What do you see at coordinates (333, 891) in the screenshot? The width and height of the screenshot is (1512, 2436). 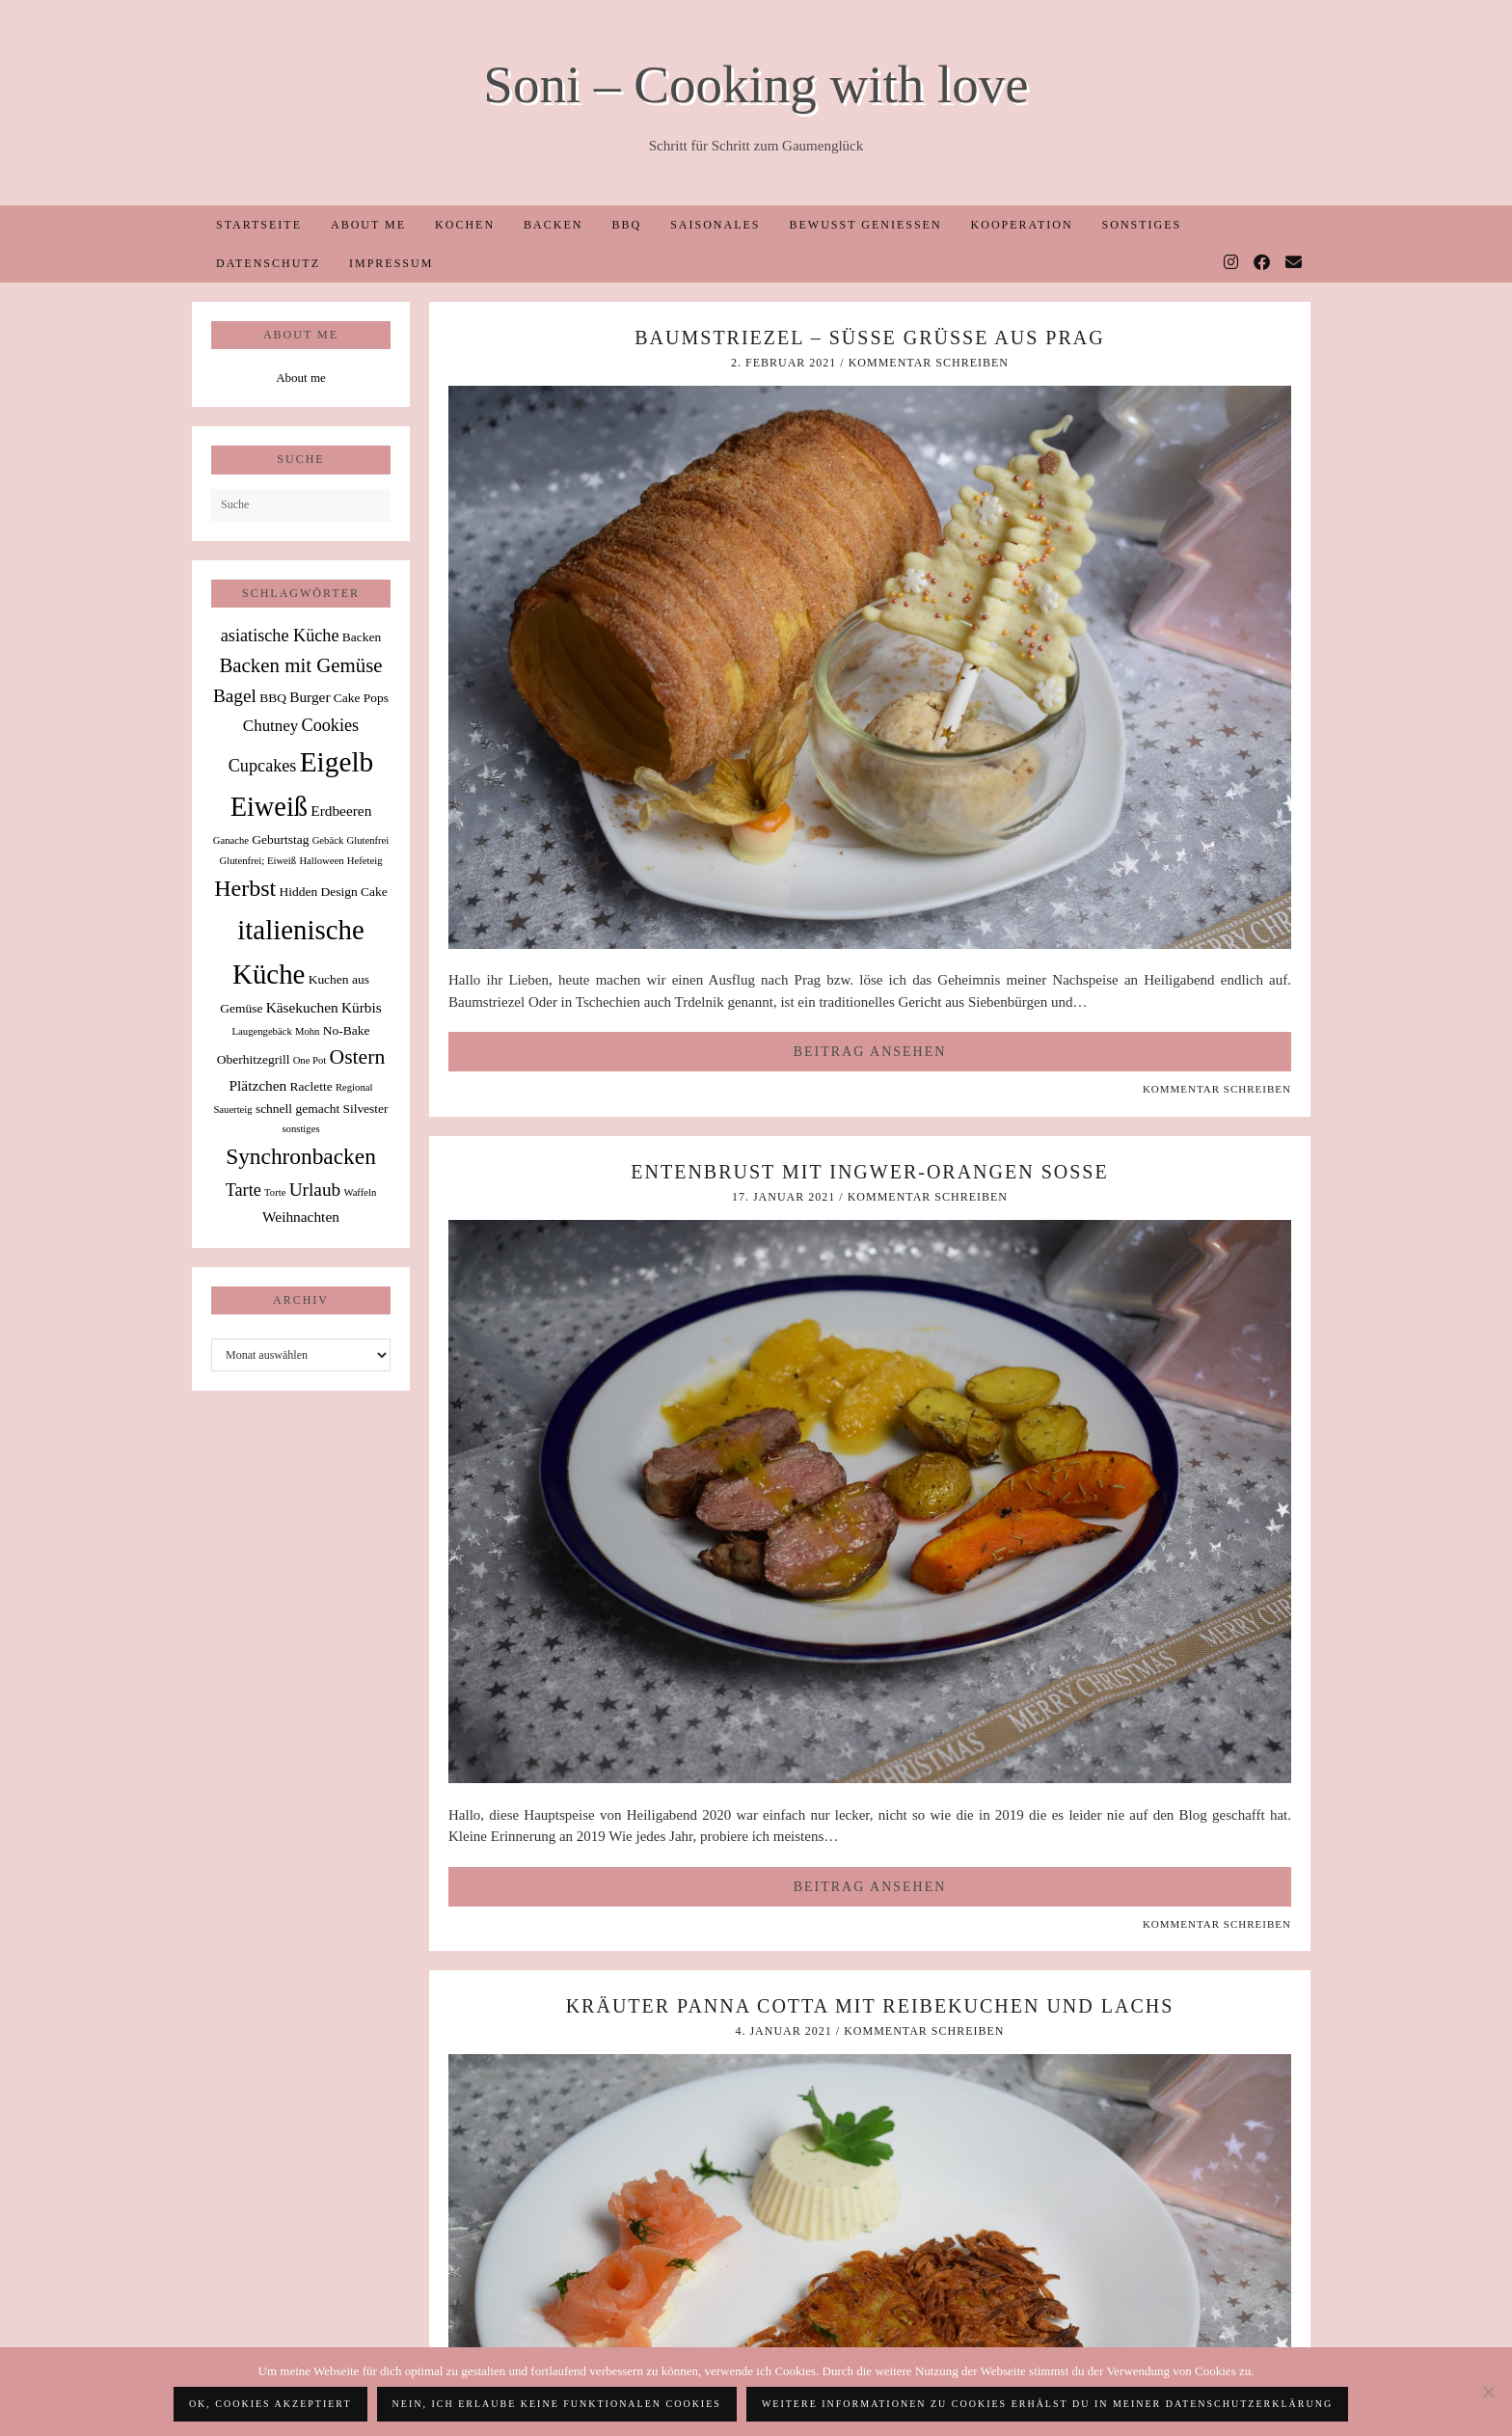 I see `Hidden Design Cake [Hidden Design Cake (2 Einträge)]` at bounding box center [333, 891].